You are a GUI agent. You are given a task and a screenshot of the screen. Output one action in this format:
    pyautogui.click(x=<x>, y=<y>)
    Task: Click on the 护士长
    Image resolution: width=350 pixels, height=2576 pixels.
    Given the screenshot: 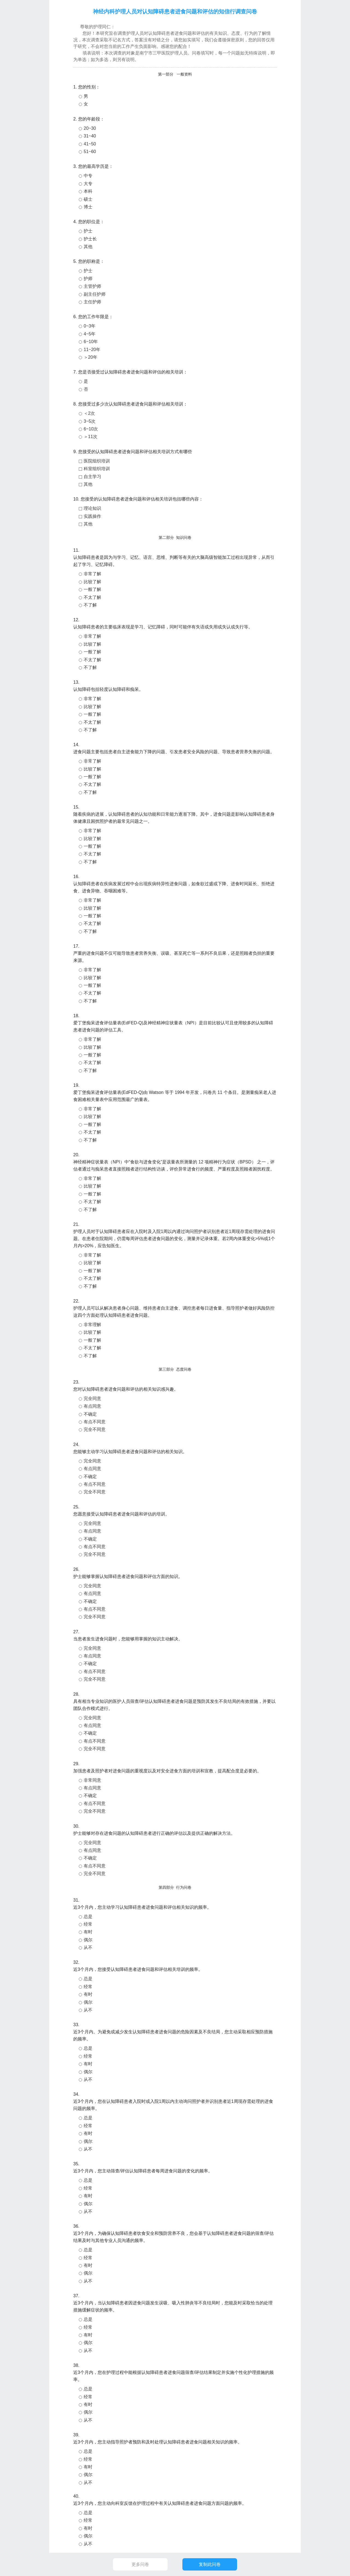 What is the action you would take?
    pyautogui.click(x=90, y=239)
    